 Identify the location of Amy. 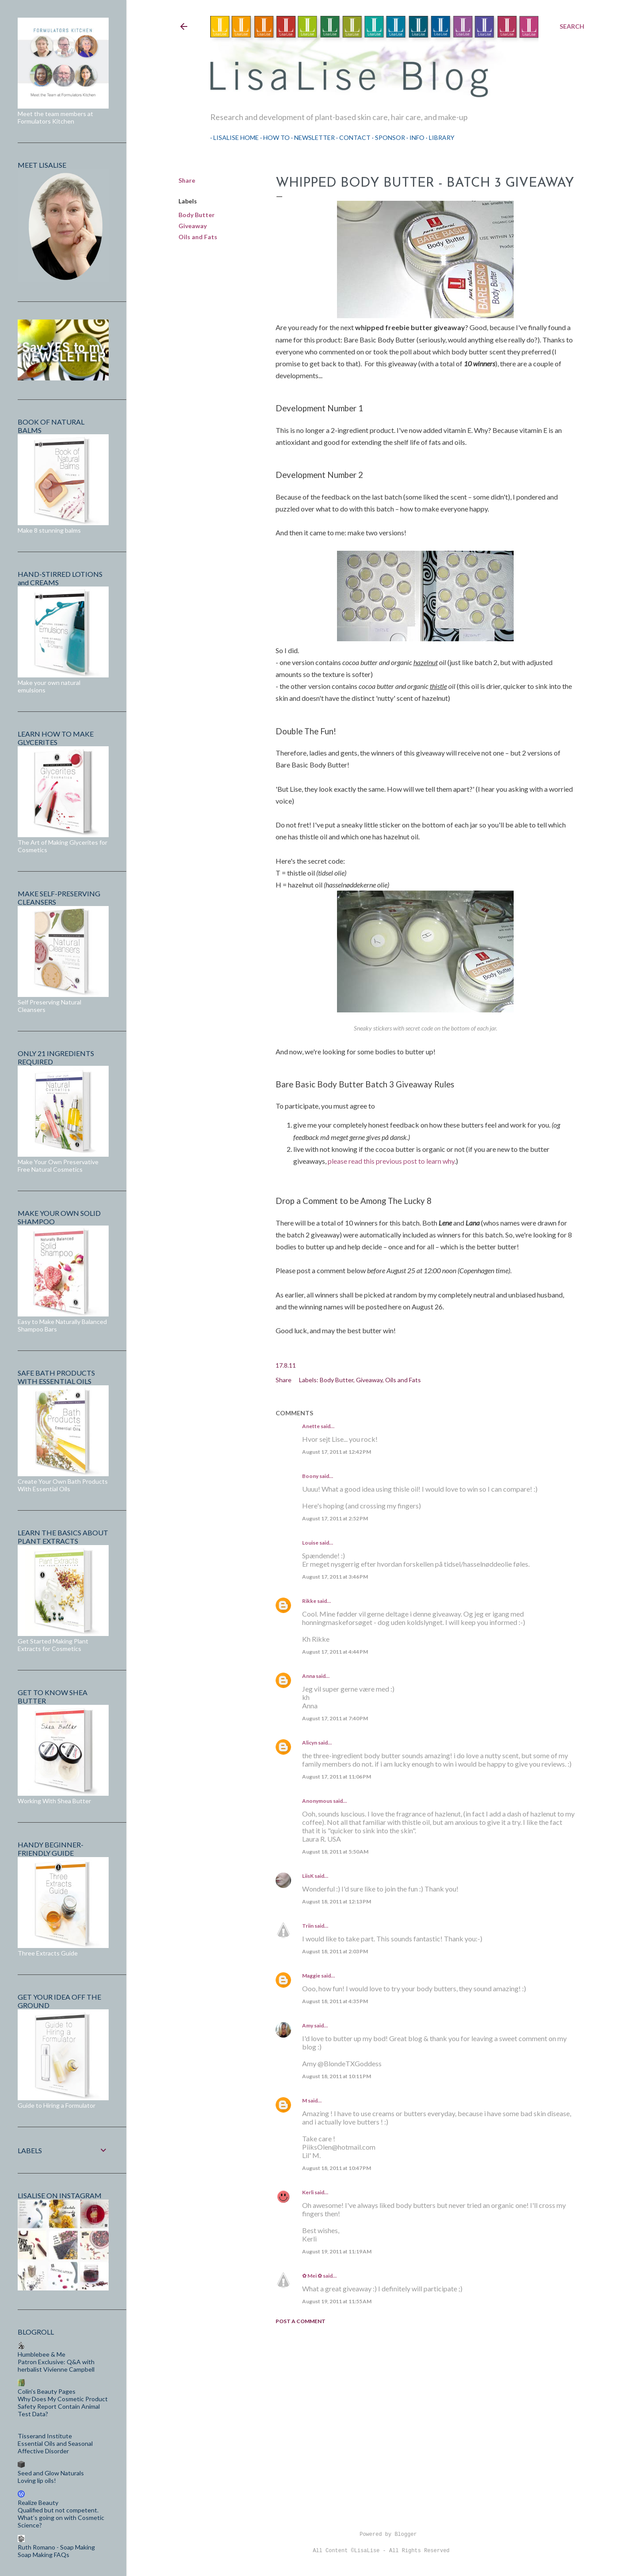
(307, 2025).